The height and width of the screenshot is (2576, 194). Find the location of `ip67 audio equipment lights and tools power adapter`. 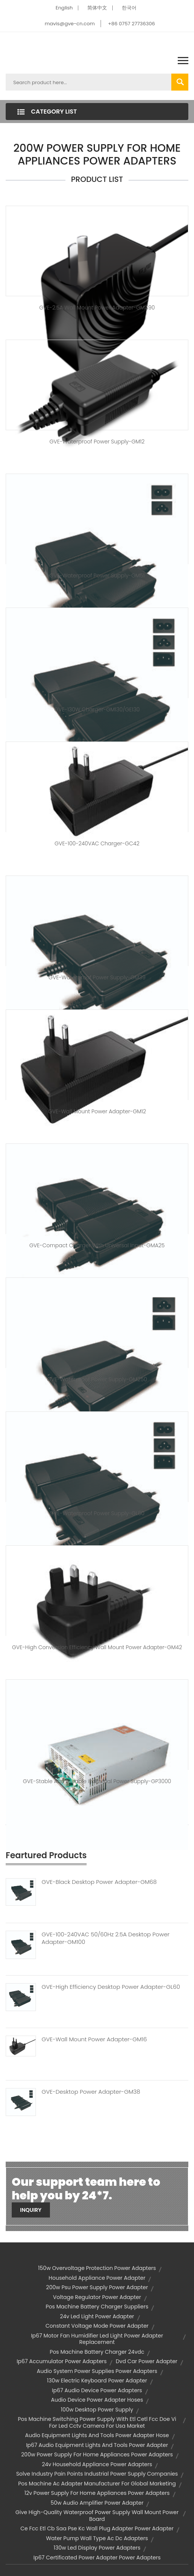

ip67 audio equipment lights and tools power adapter is located at coordinates (97, 2445).